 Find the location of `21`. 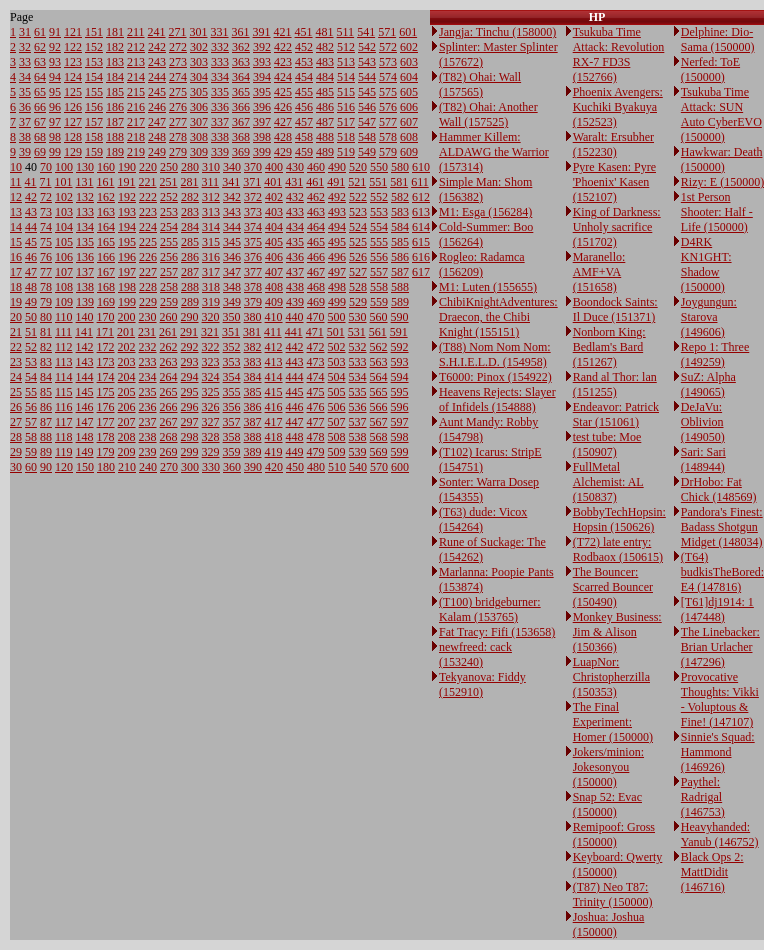

21 is located at coordinates (16, 332).